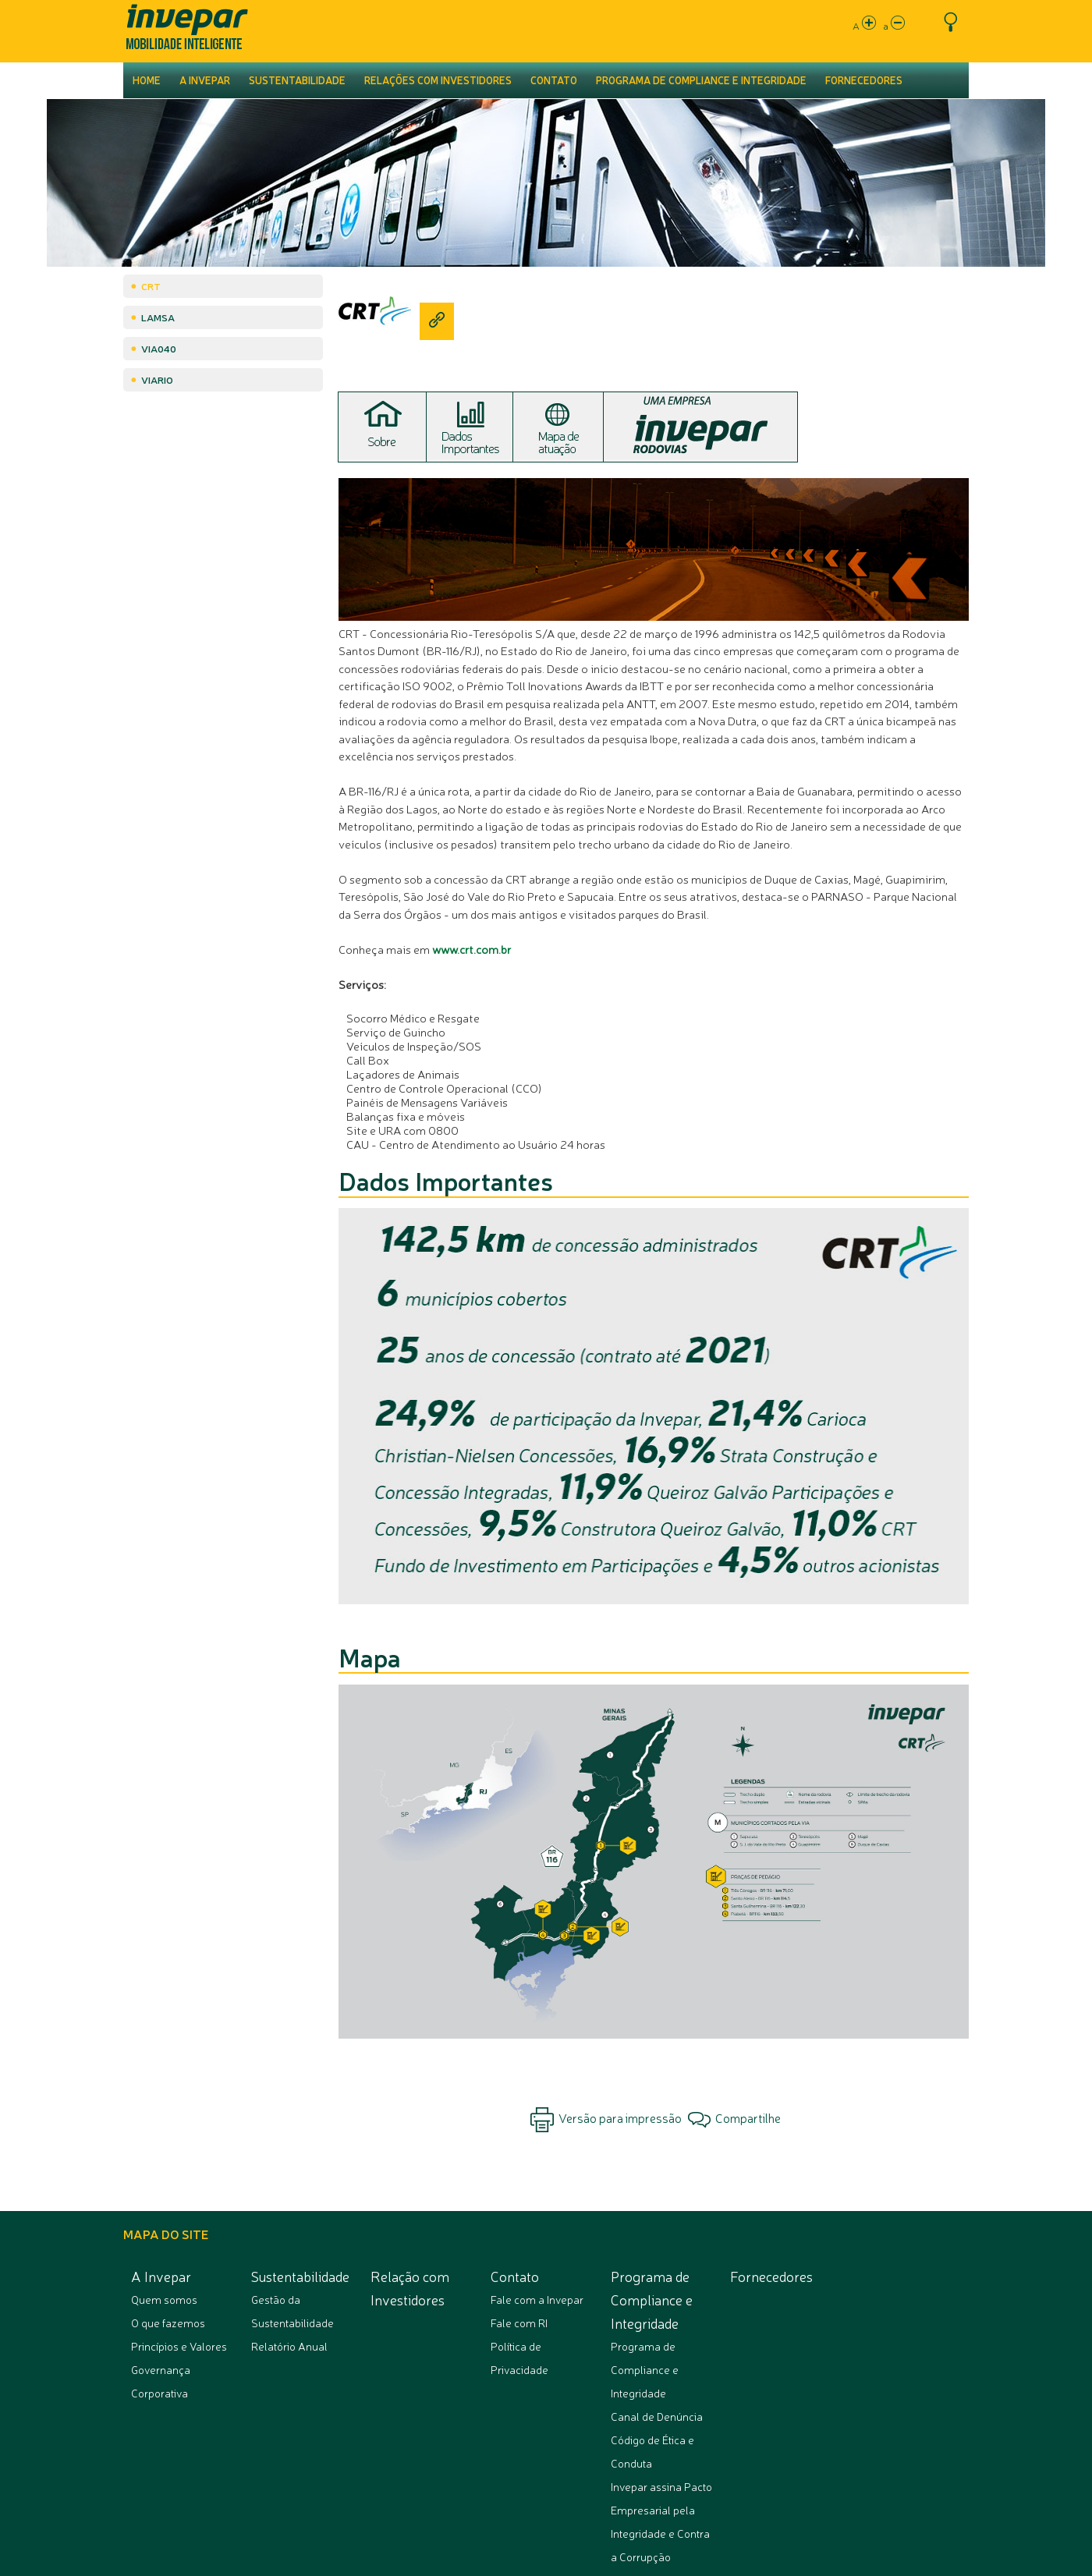  Describe the element at coordinates (734, 2118) in the screenshot. I see `Compartilhe` at that location.